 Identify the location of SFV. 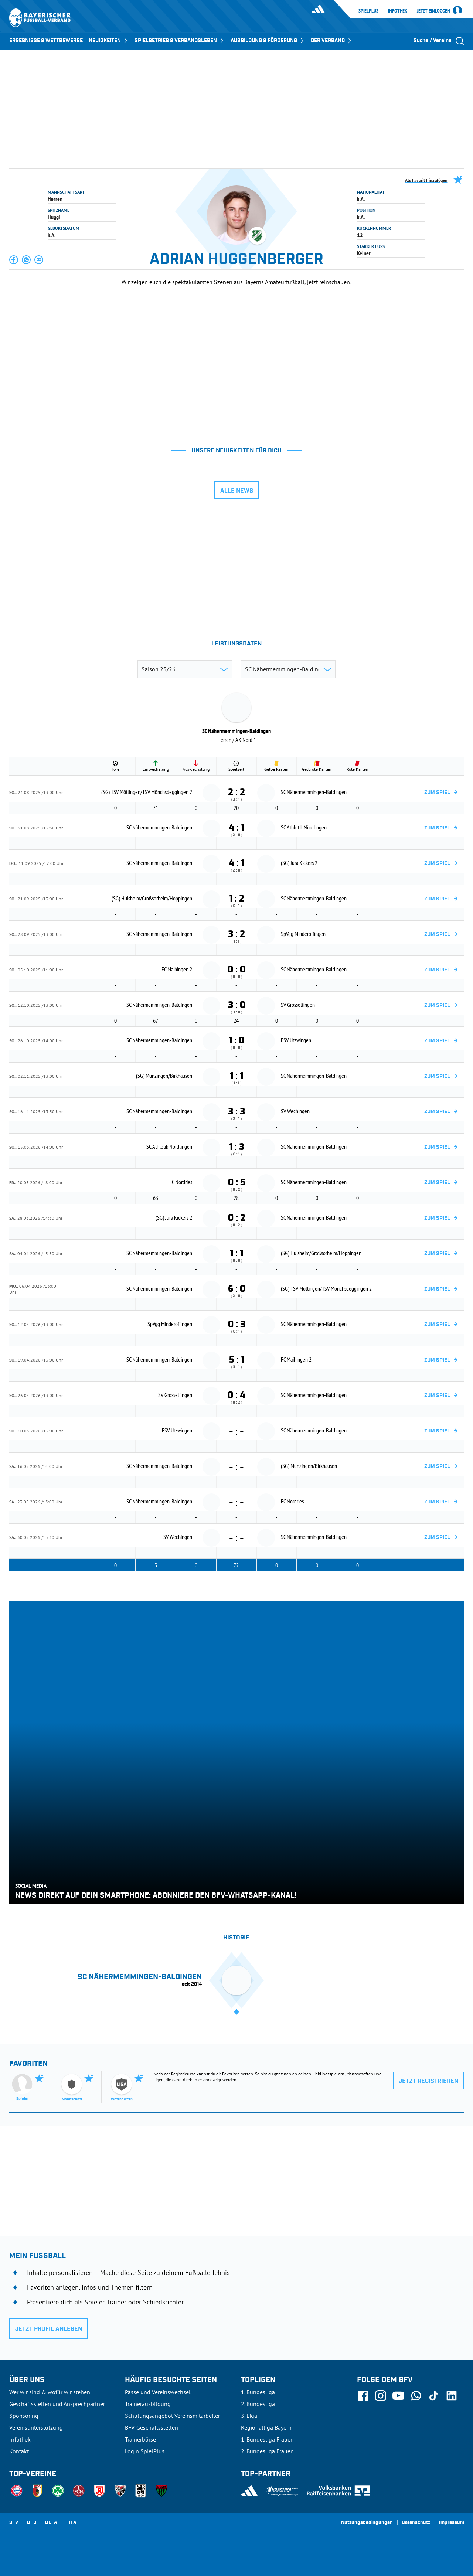
(13, 2523).